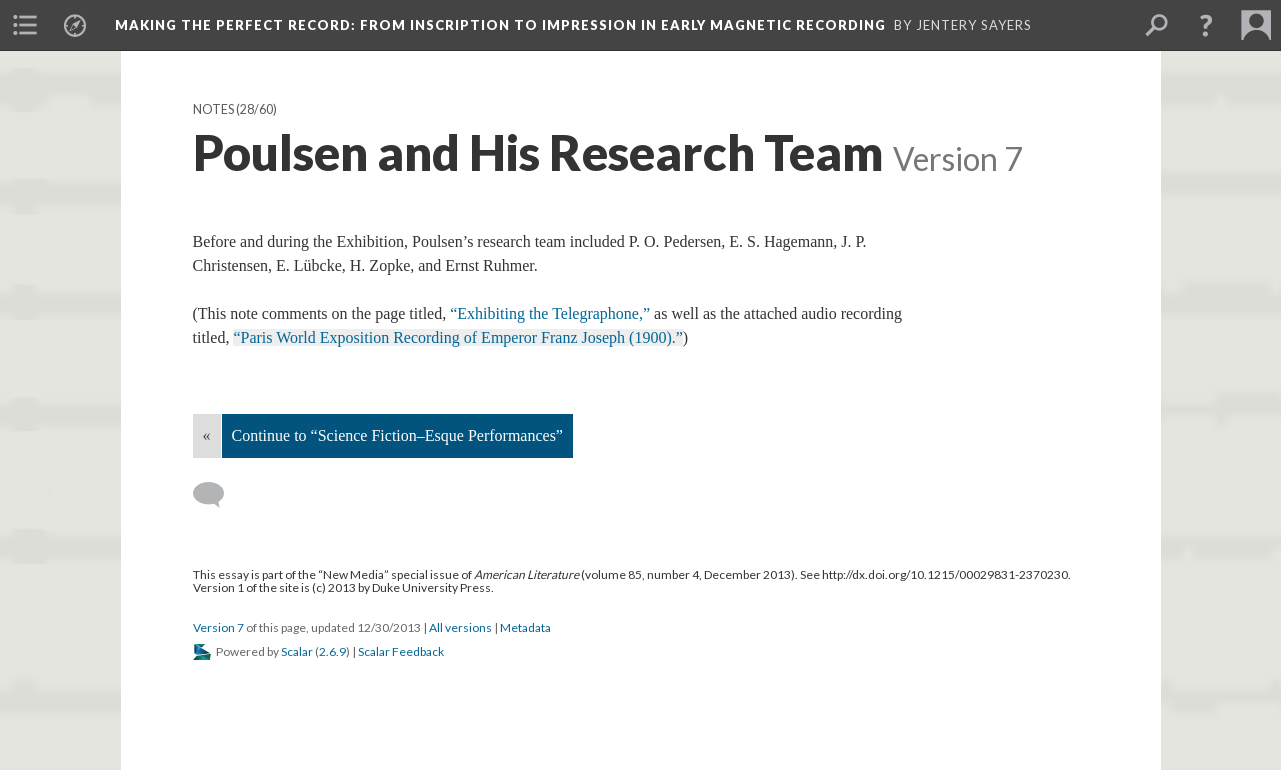 The width and height of the screenshot is (1281, 770). Describe the element at coordinates (460, 627) in the screenshot. I see `All versions` at that location.